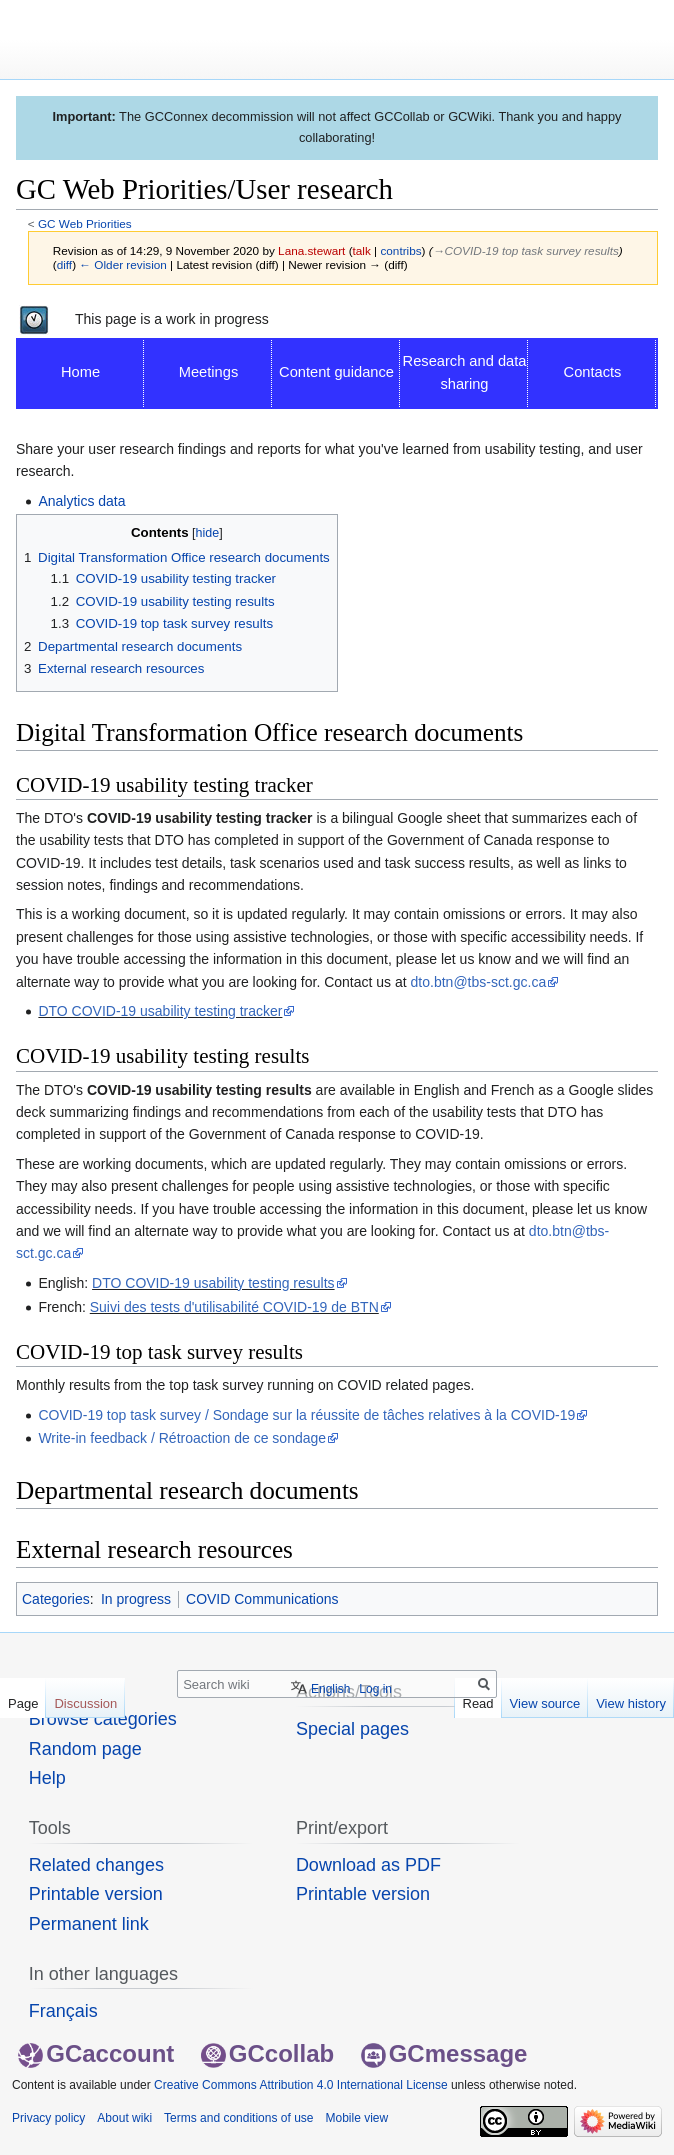 This screenshot has width=674, height=2155. I want to click on In progress, so click(136, 1599).